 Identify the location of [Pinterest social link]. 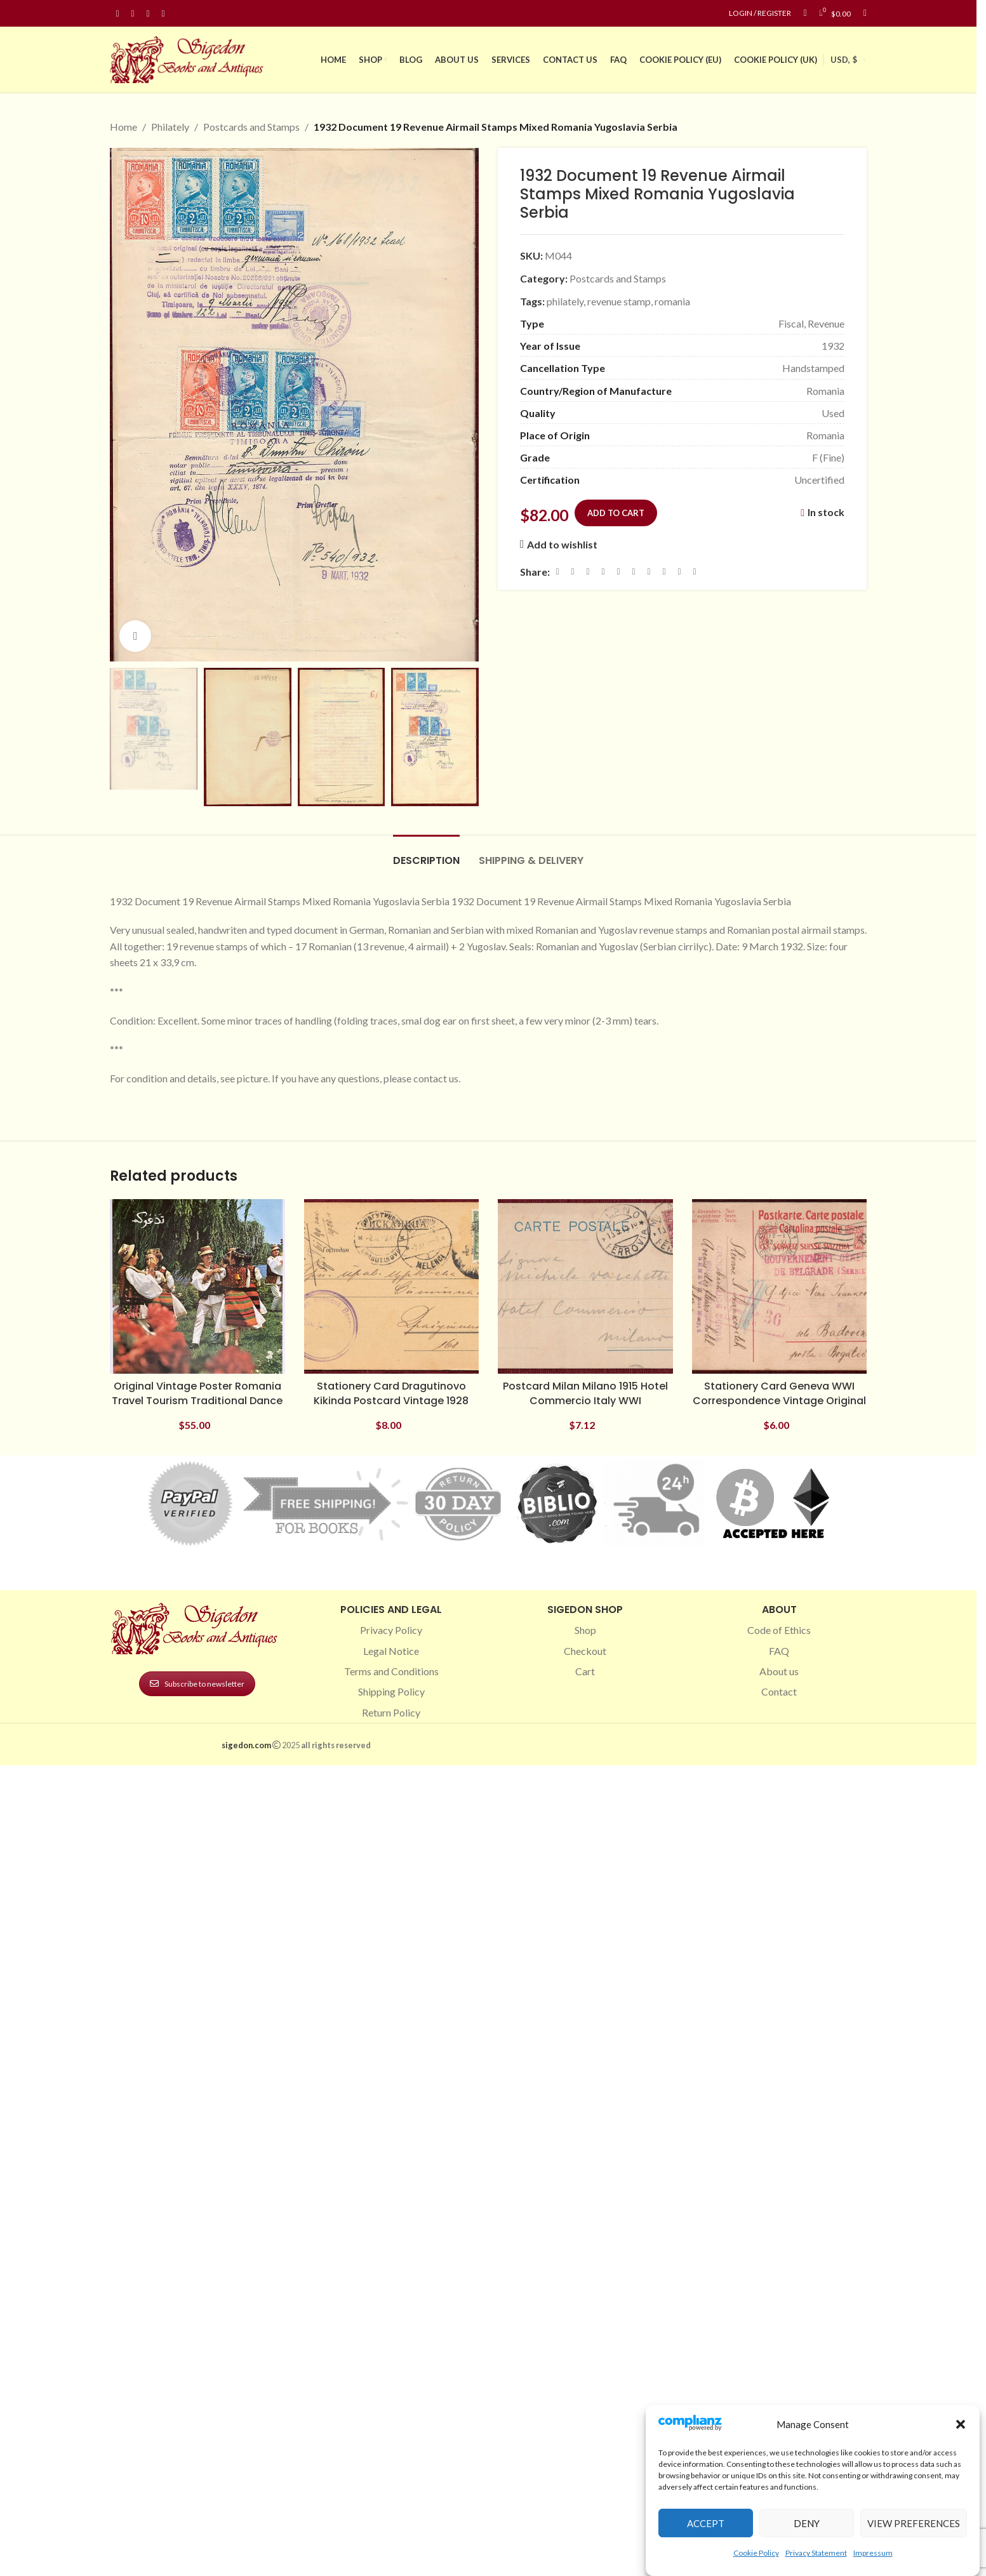
(148, 13).